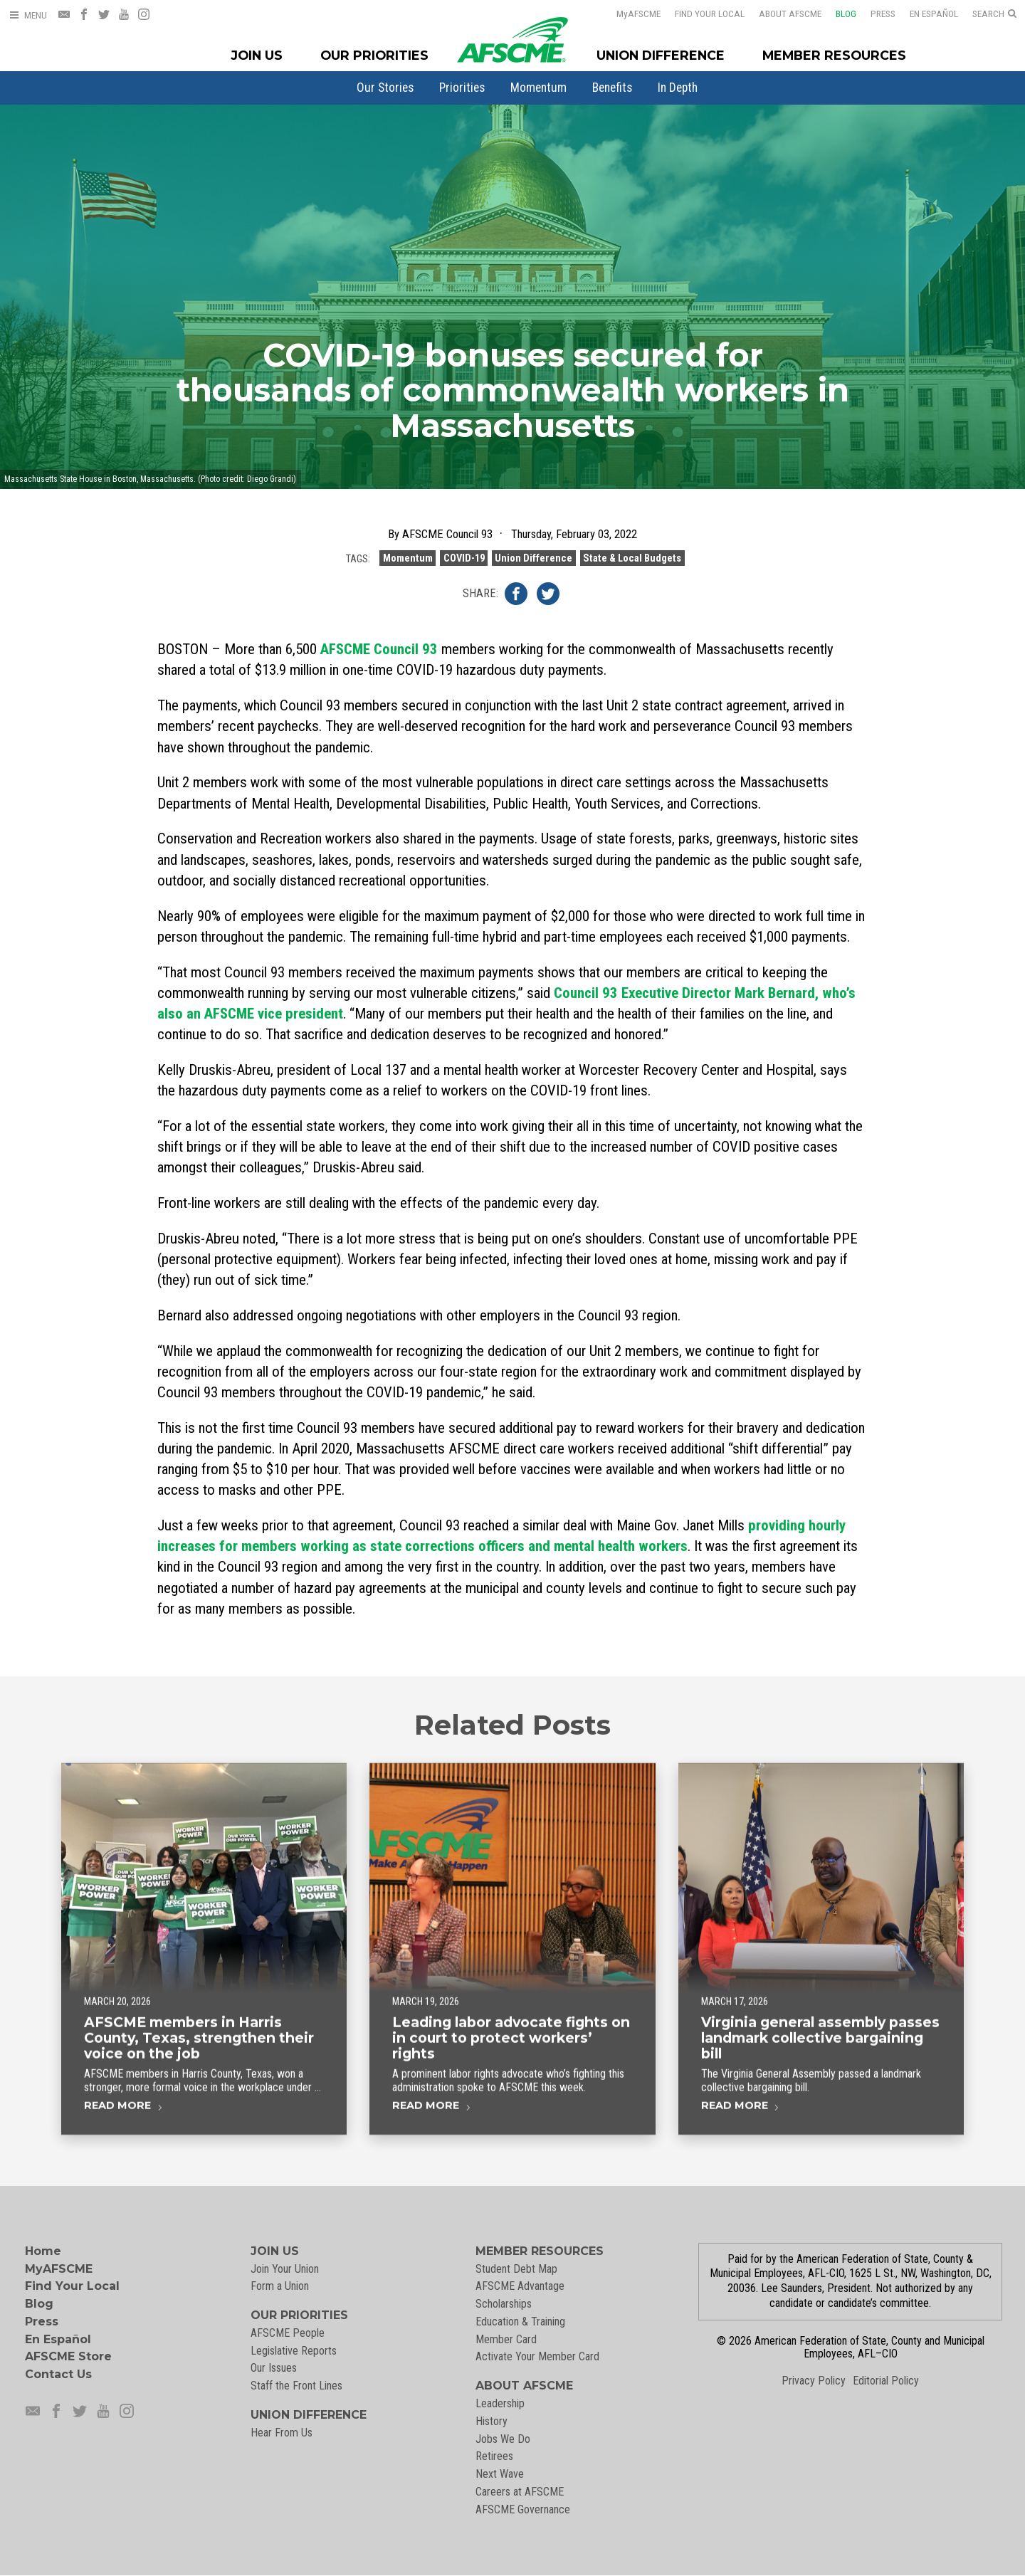 This screenshot has height=2576, width=1025. Describe the element at coordinates (538, 87) in the screenshot. I see `Momentum` at that location.